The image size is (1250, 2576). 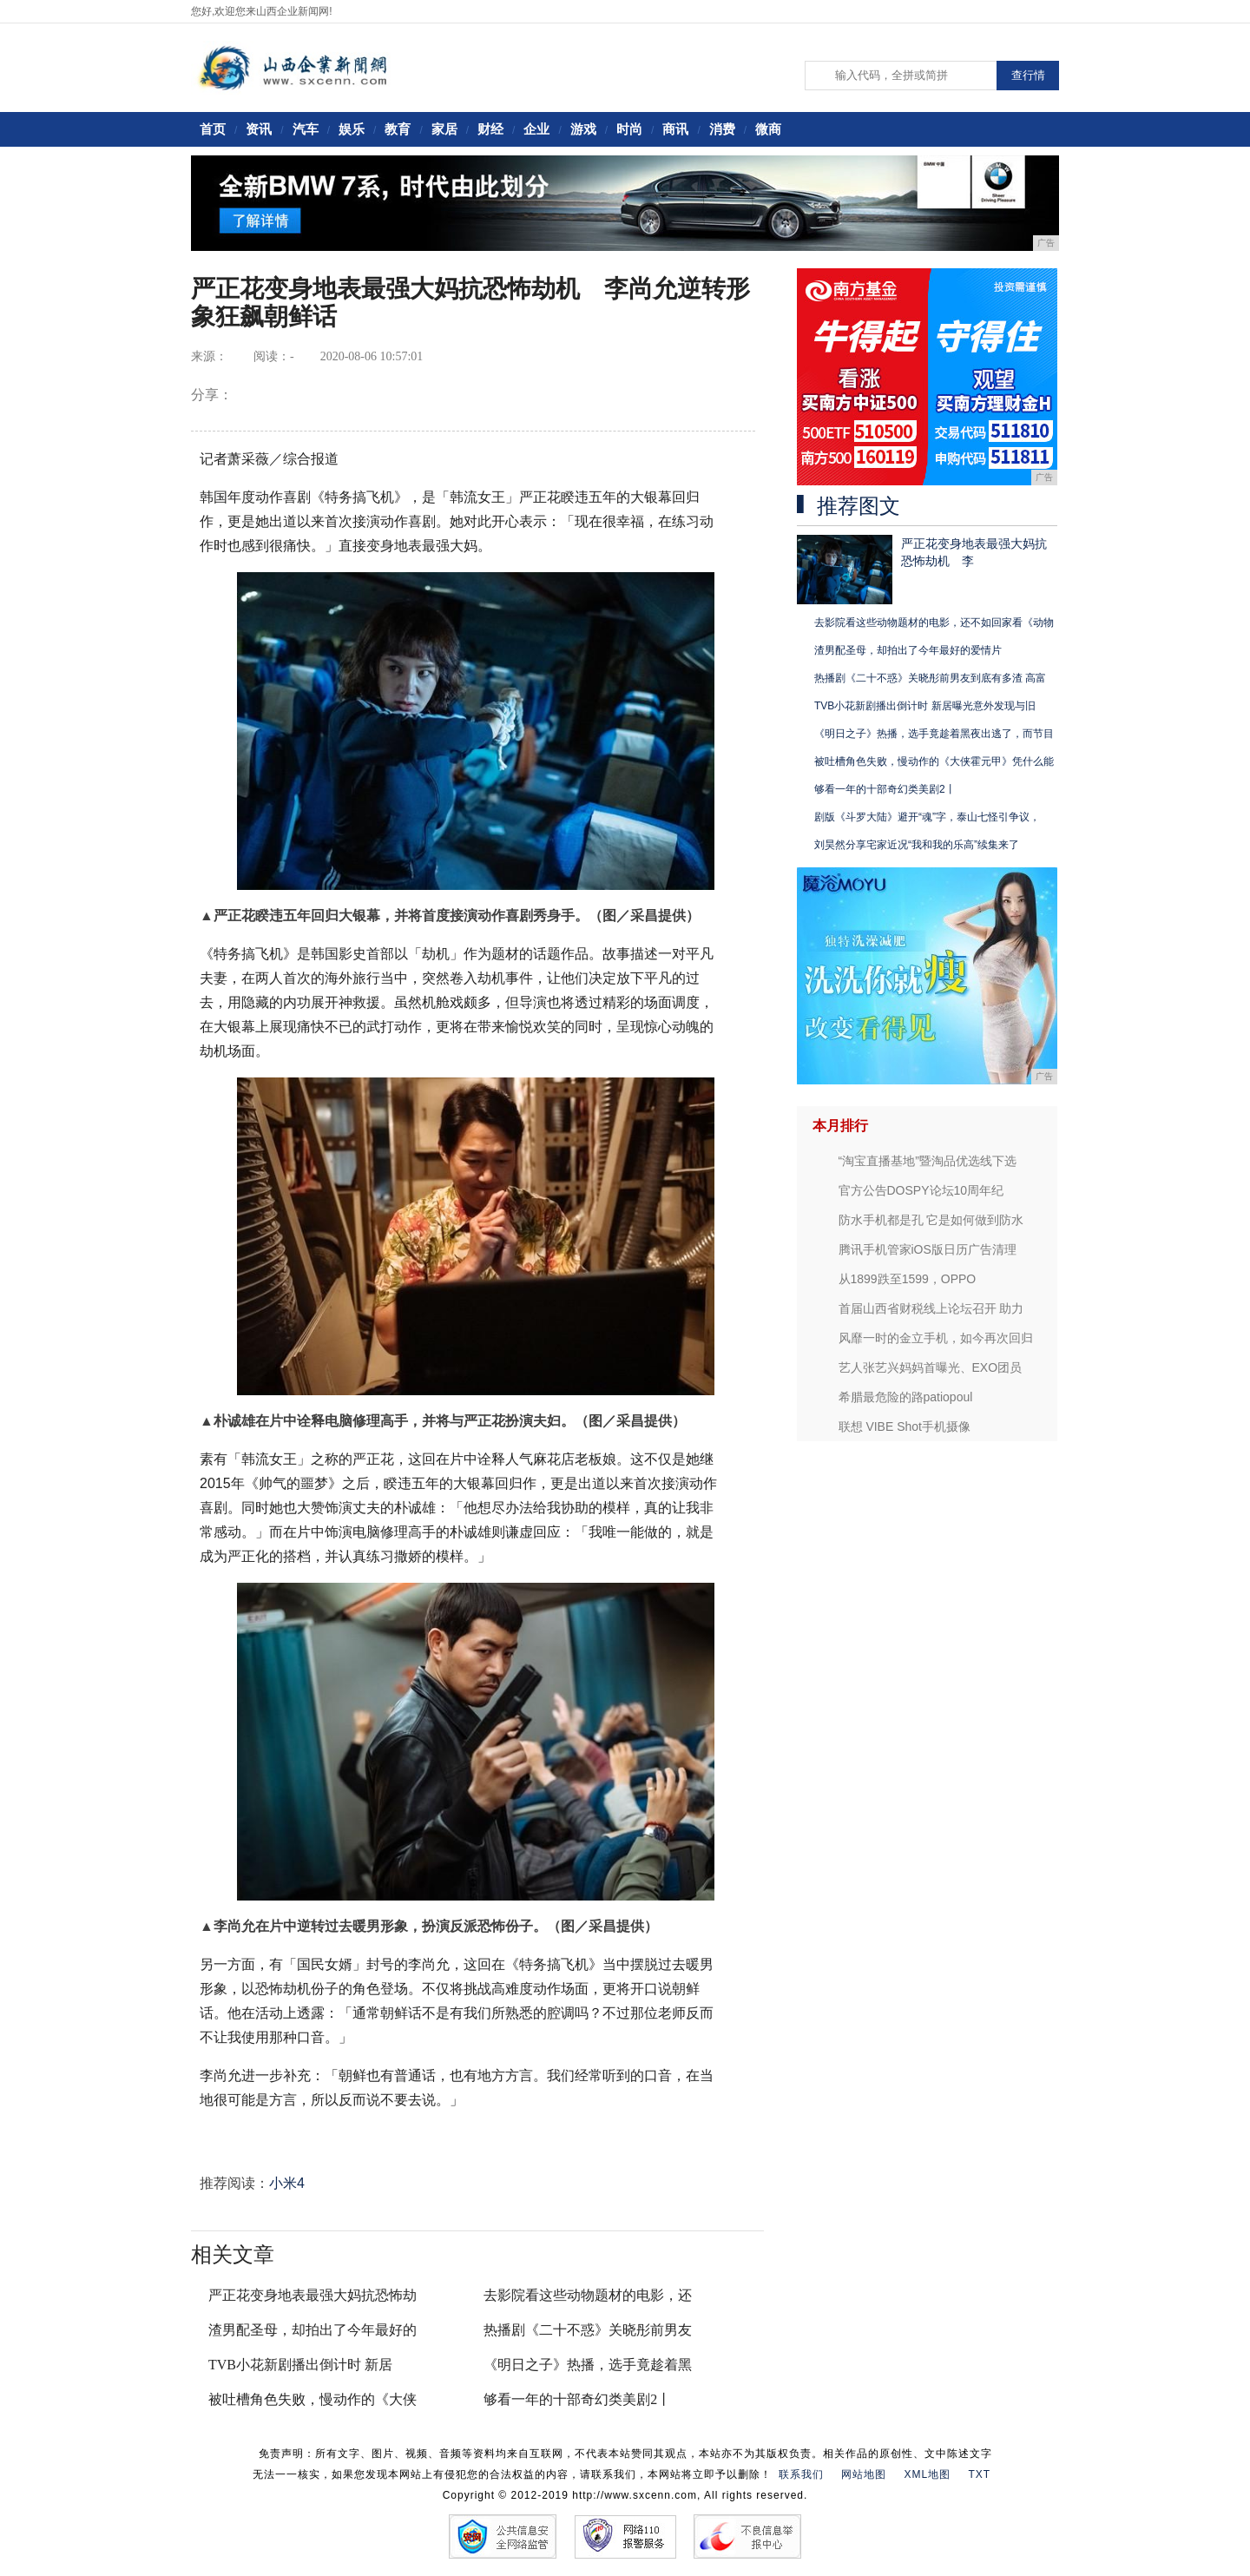 I want to click on 被吐槽角色失败，慢动作的《大侠, so click(x=312, y=2399).